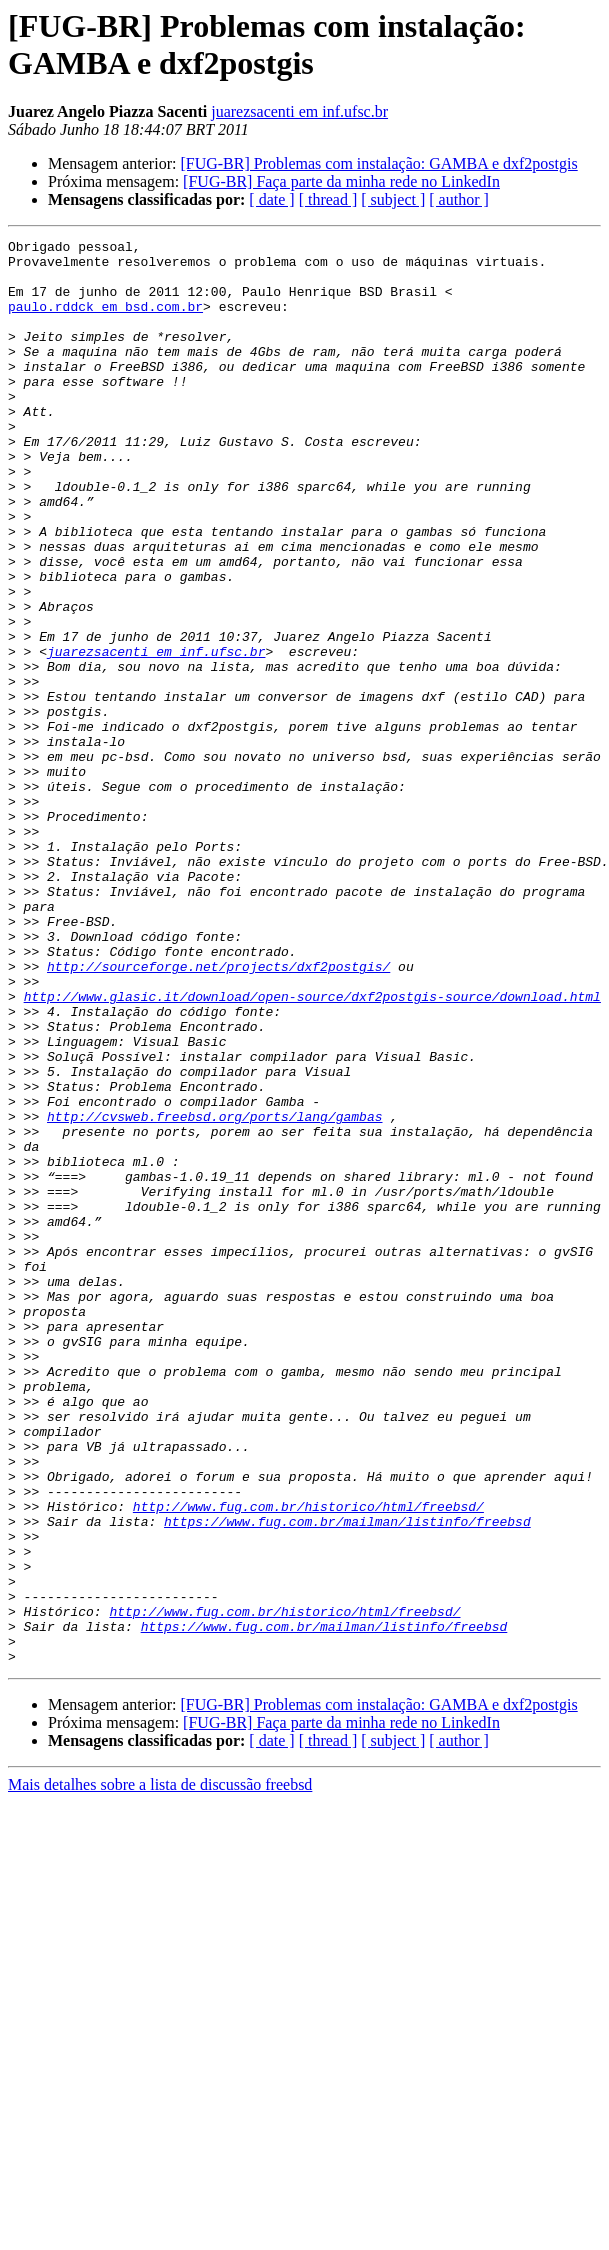  Describe the element at coordinates (328, 199) in the screenshot. I see `[ thread ]` at that location.